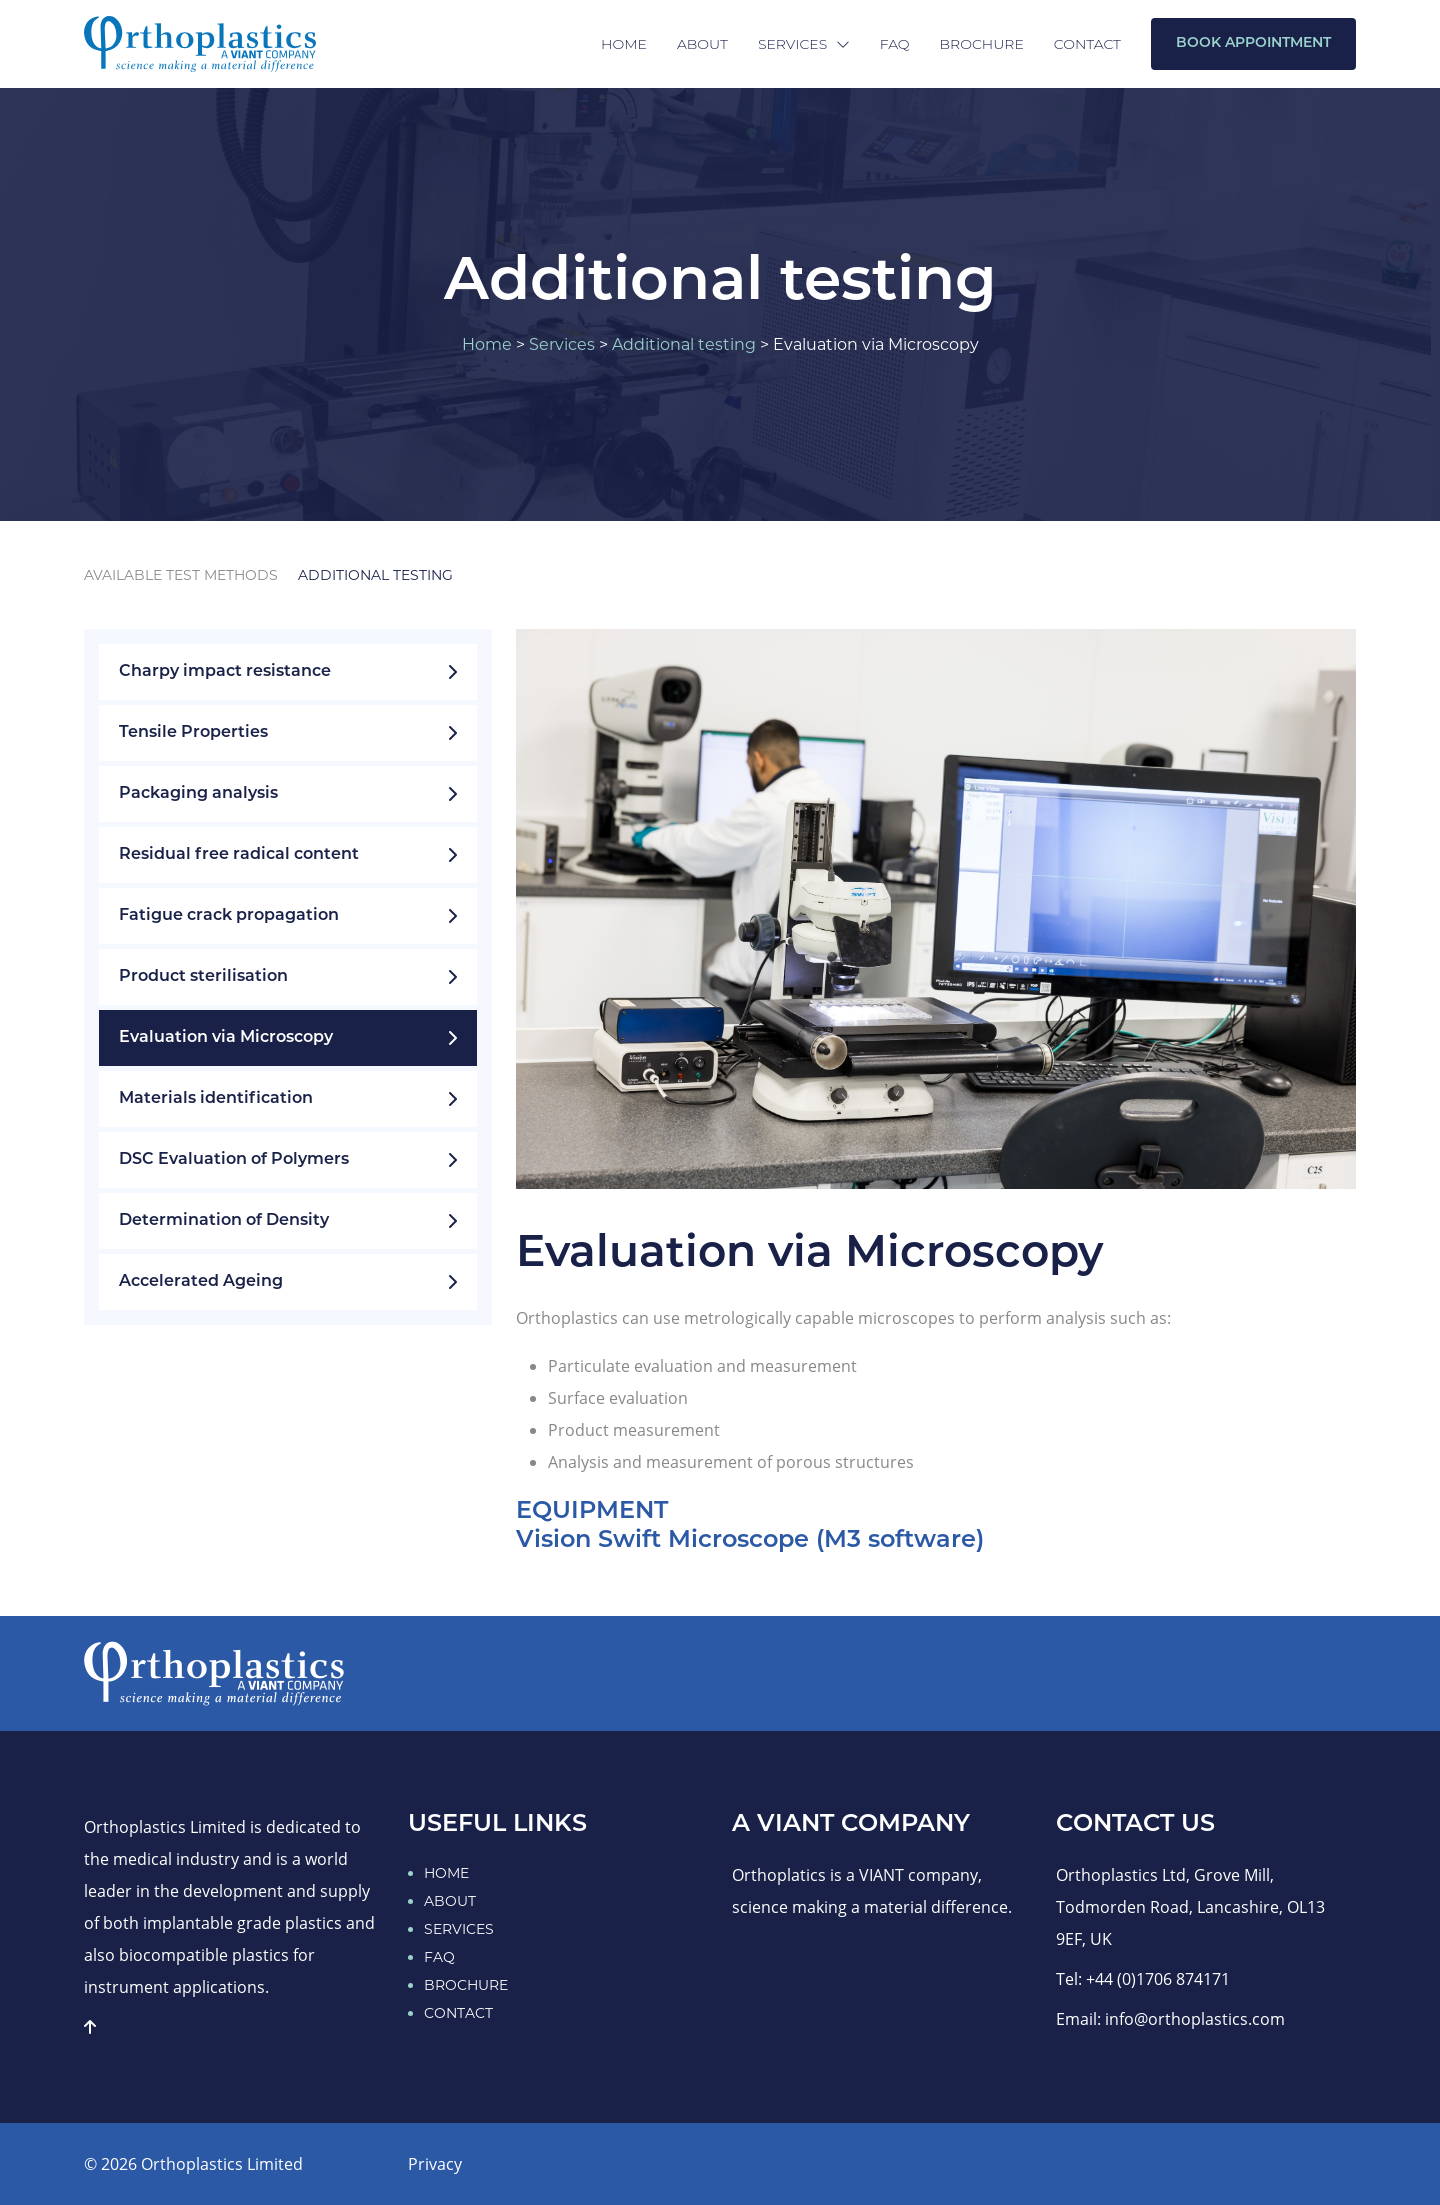  I want to click on Home, so click(624, 44).